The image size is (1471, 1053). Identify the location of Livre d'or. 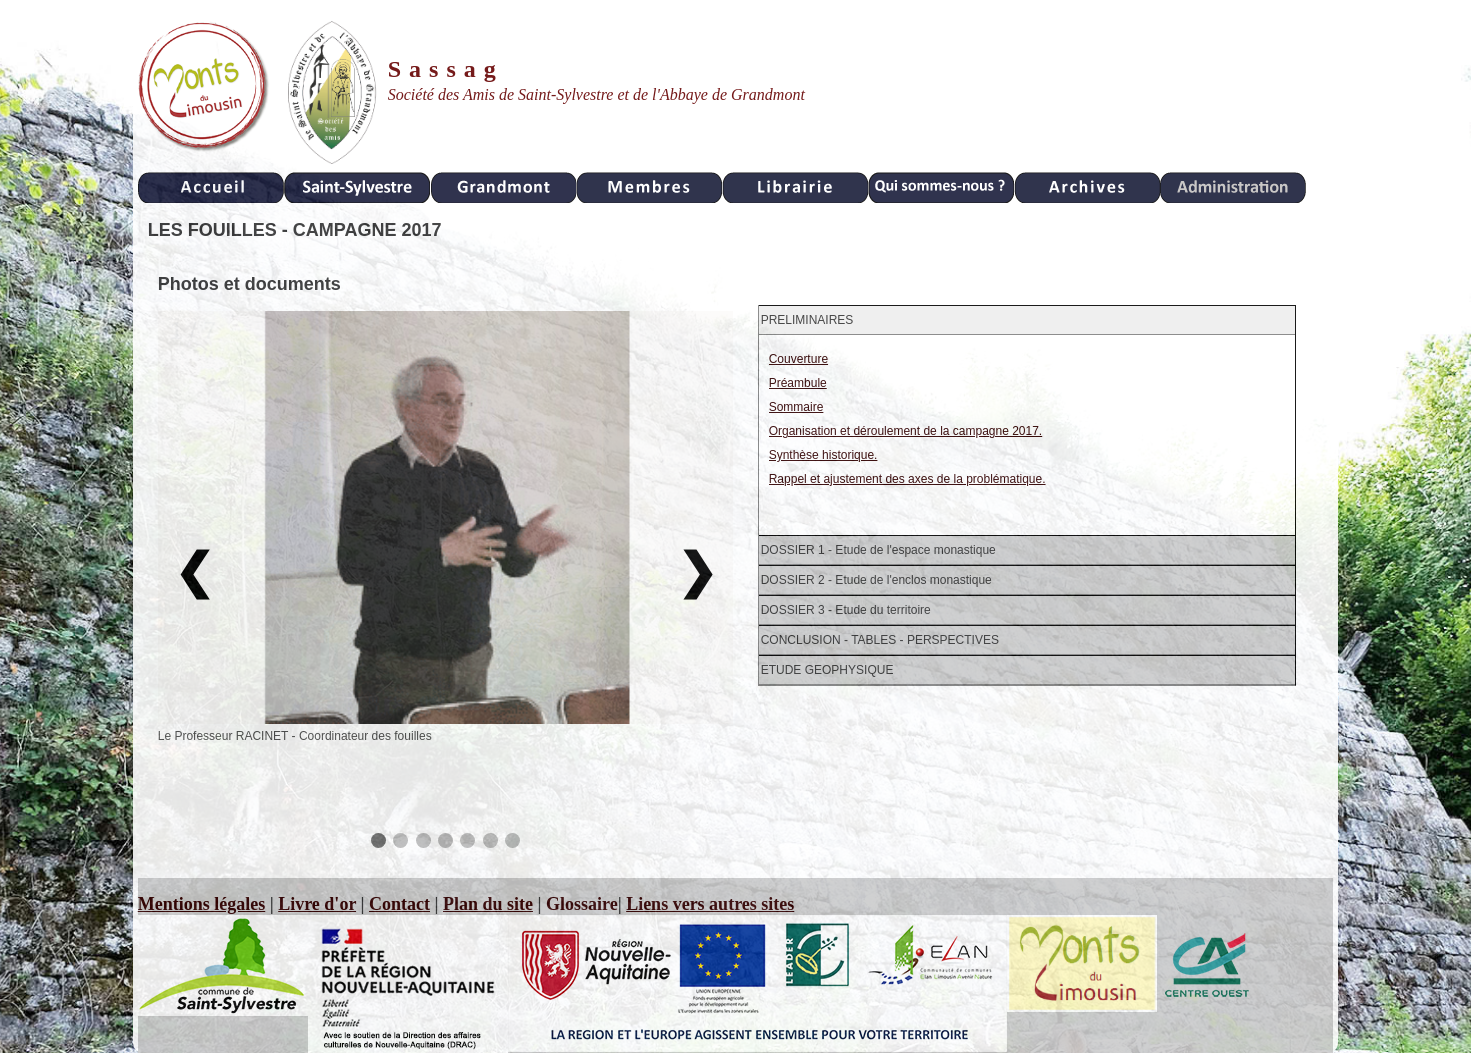
(317, 904).